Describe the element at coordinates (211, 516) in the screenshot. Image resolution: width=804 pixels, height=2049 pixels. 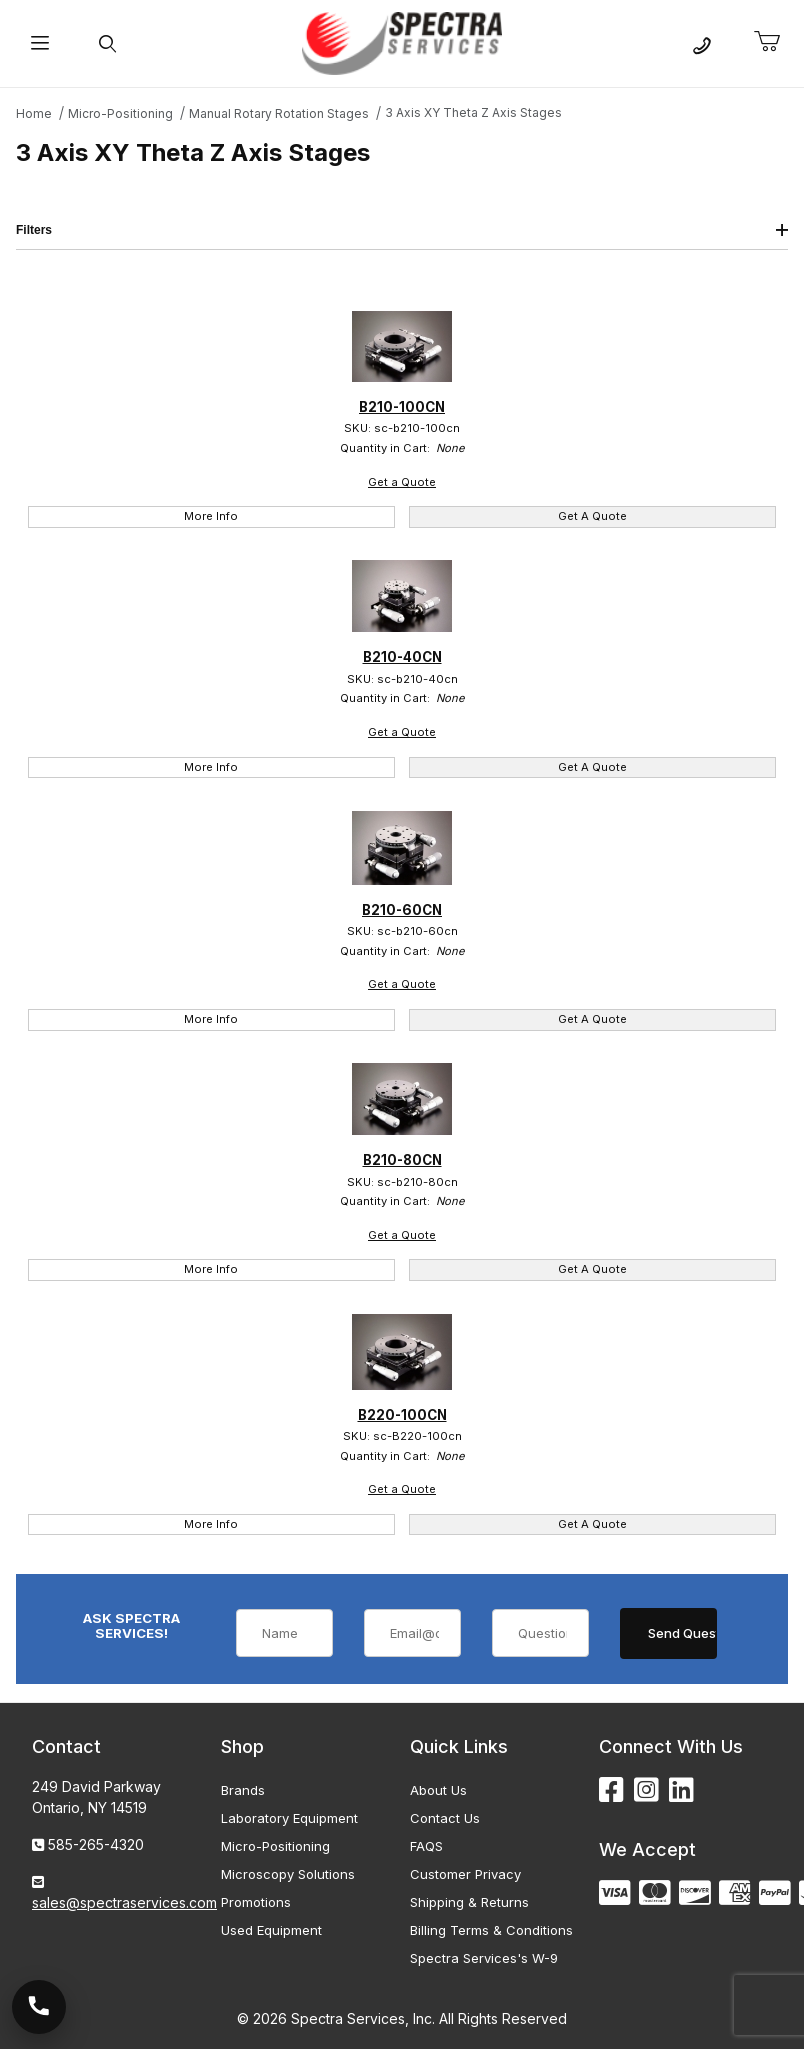
I see `More Info` at that location.